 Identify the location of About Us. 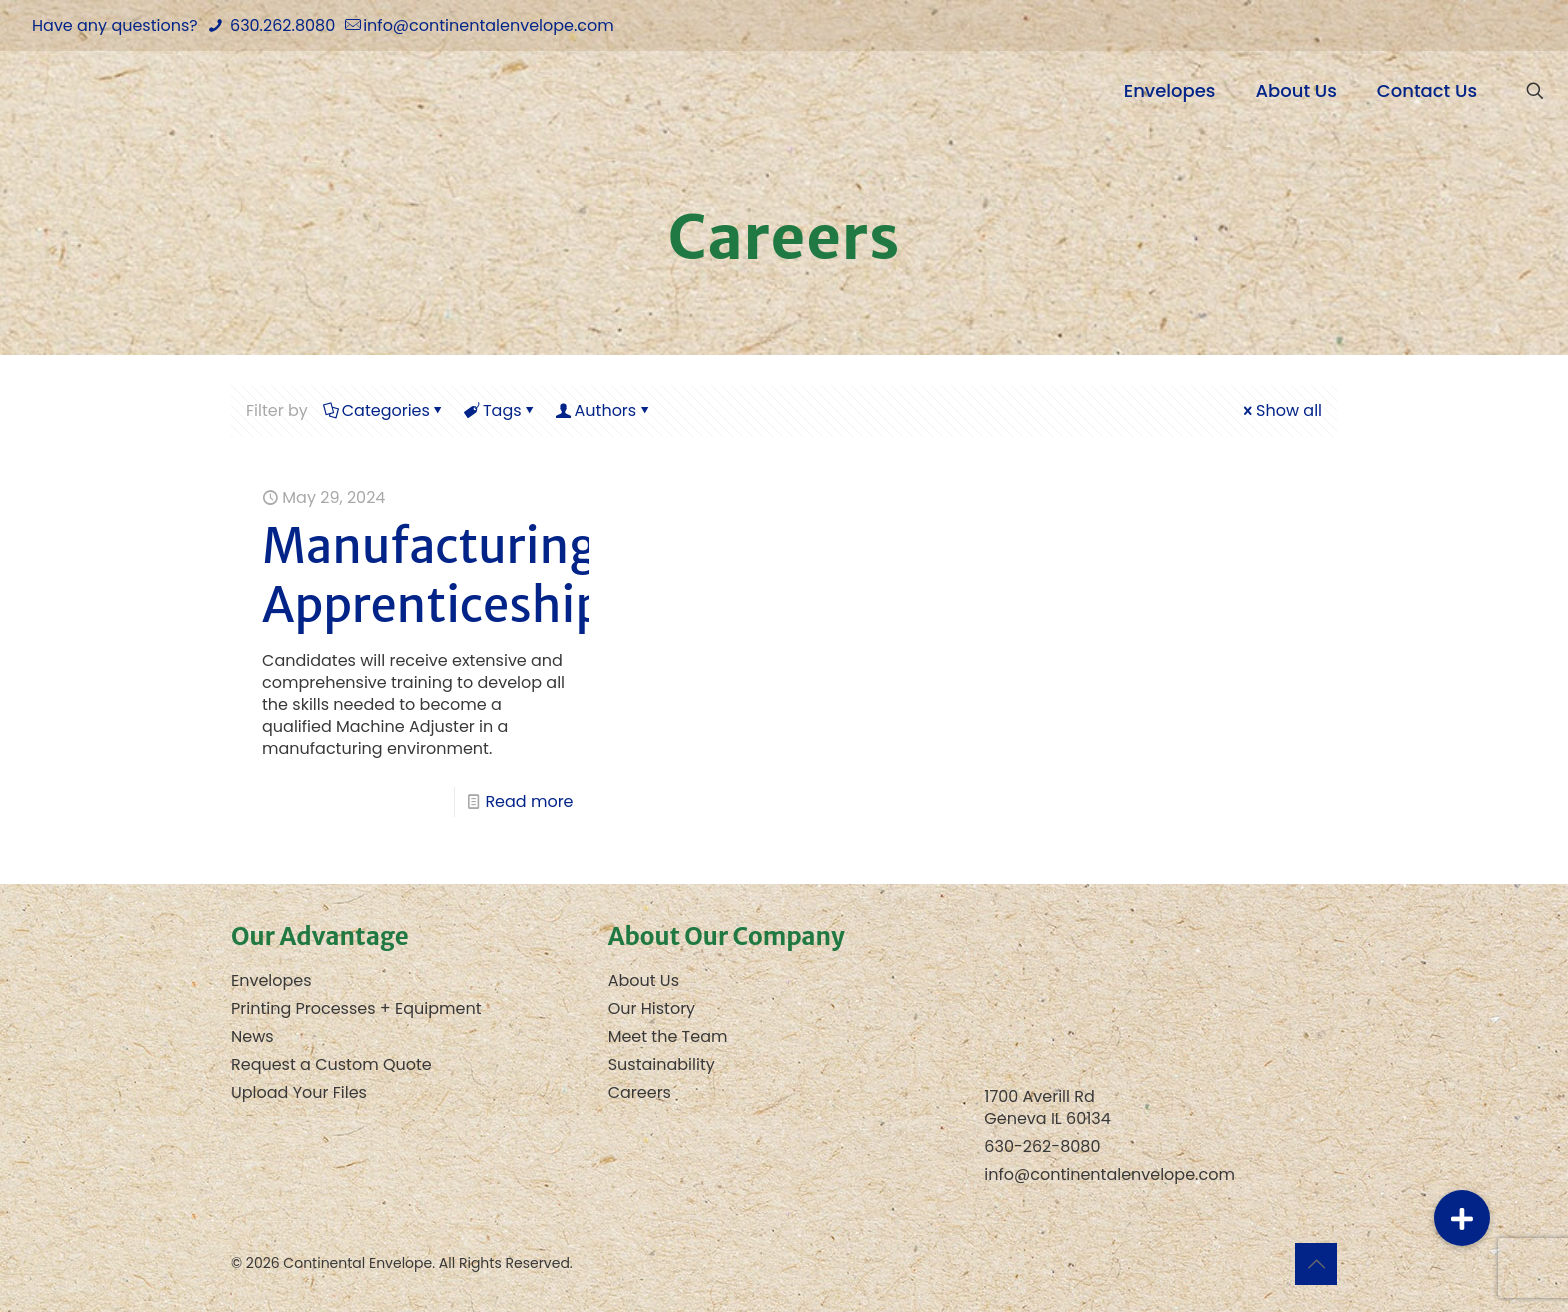
(643, 980).